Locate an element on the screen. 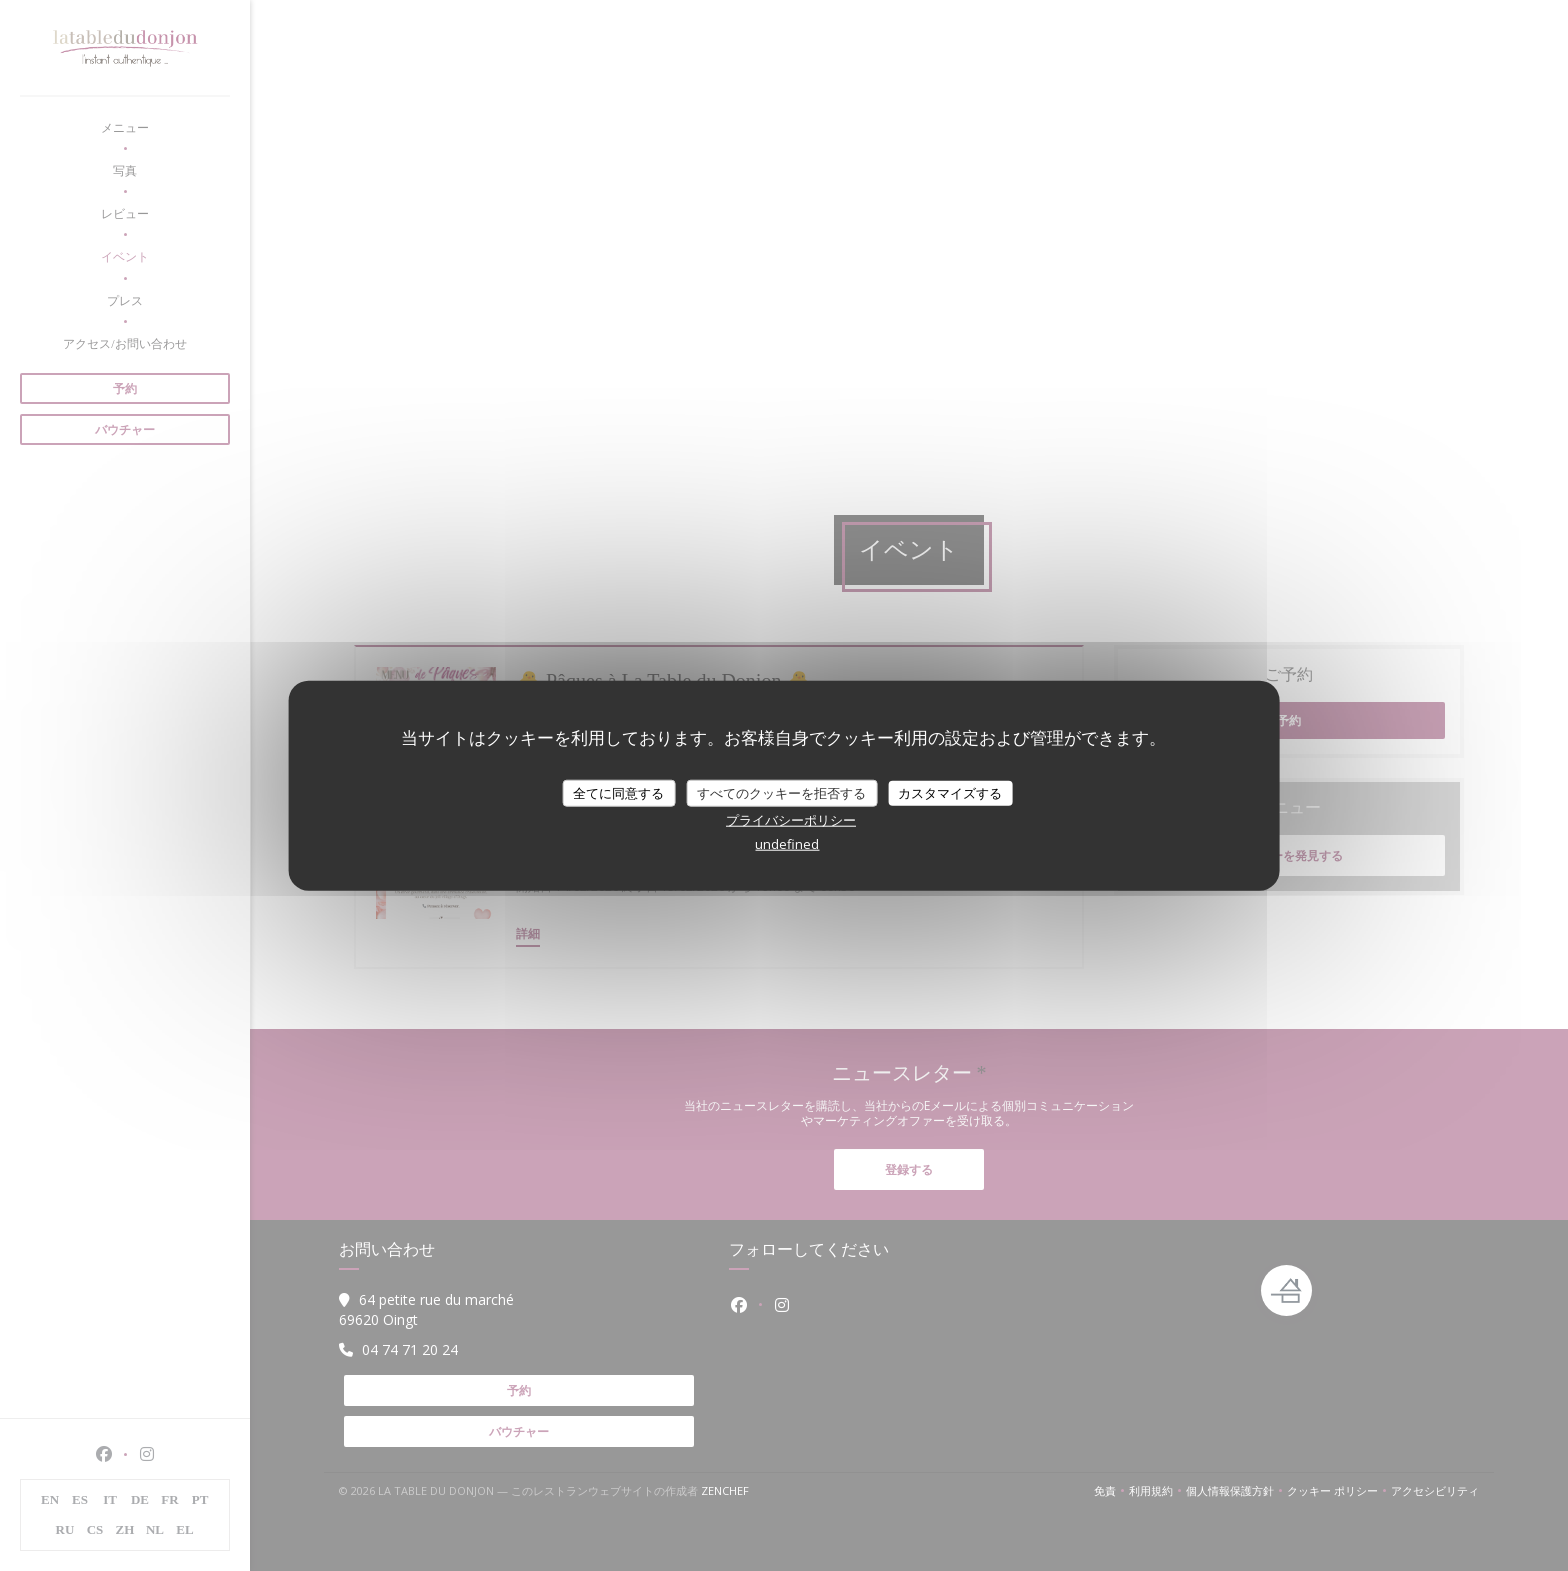 The height and width of the screenshot is (1571, 1568). undefined [link] is located at coordinates (787, 844).